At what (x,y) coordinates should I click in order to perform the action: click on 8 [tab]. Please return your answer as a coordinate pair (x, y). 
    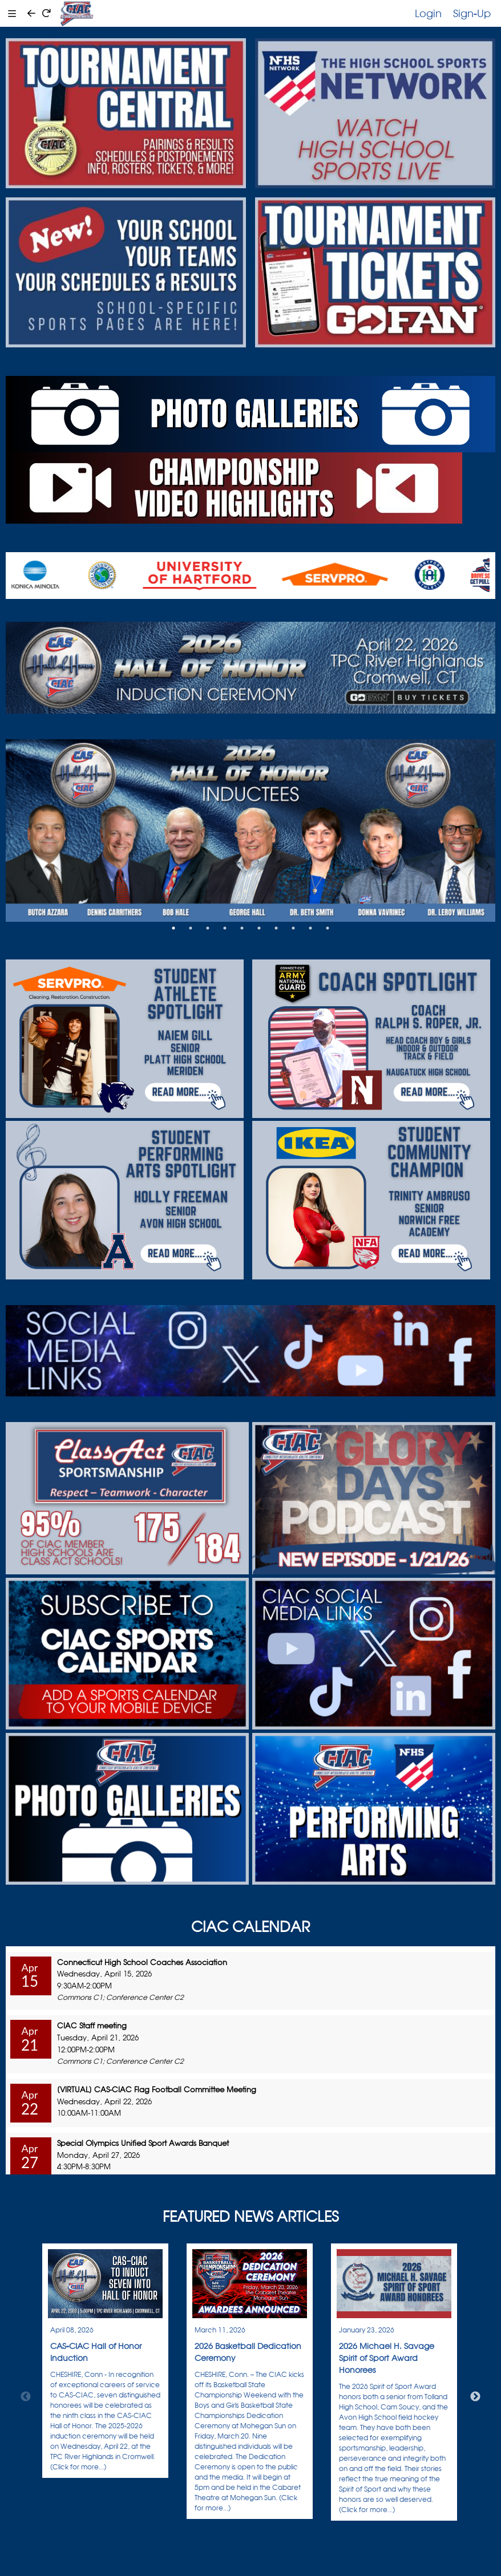
    Looking at the image, I should click on (293, 928).